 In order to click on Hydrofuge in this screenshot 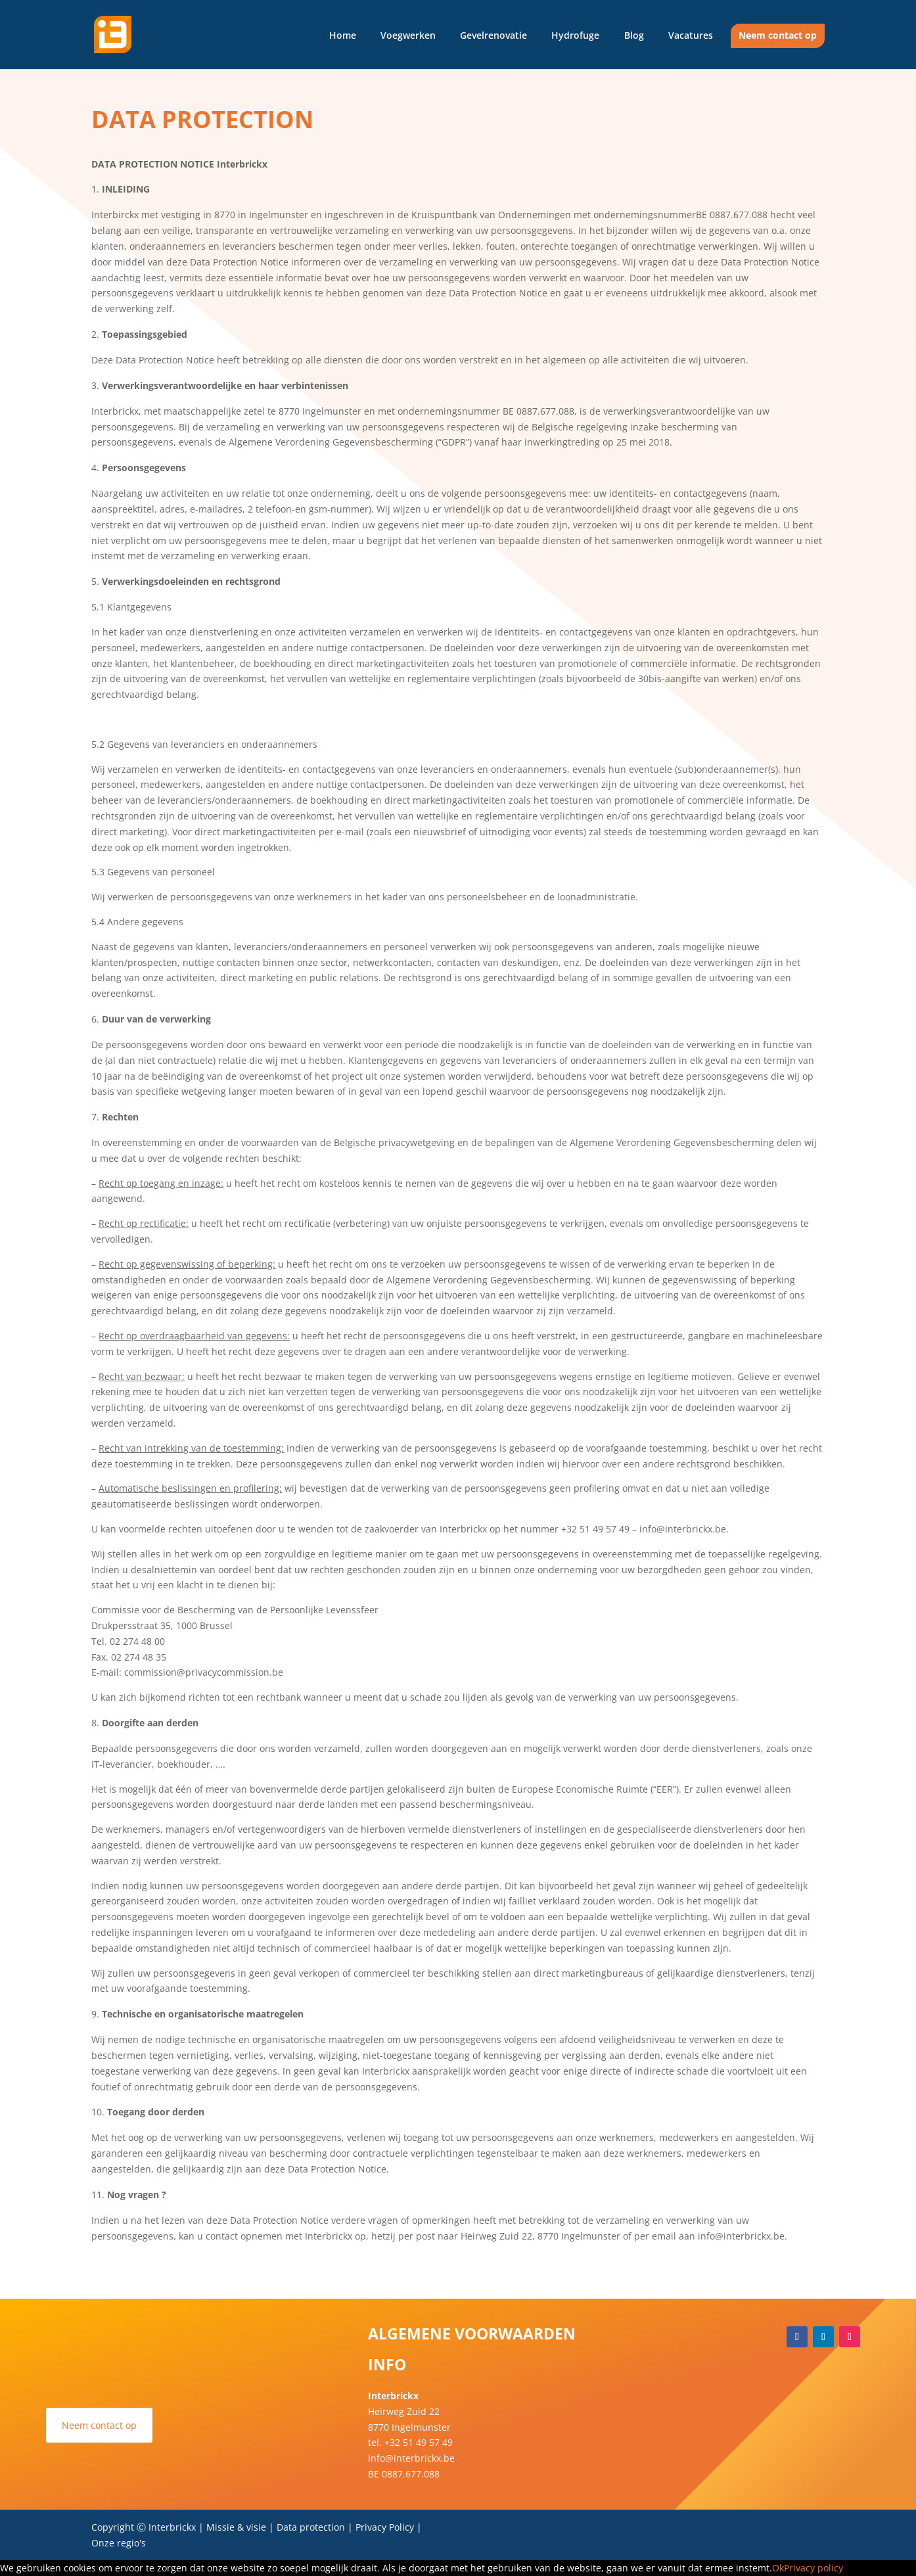, I will do `click(575, 35)`.